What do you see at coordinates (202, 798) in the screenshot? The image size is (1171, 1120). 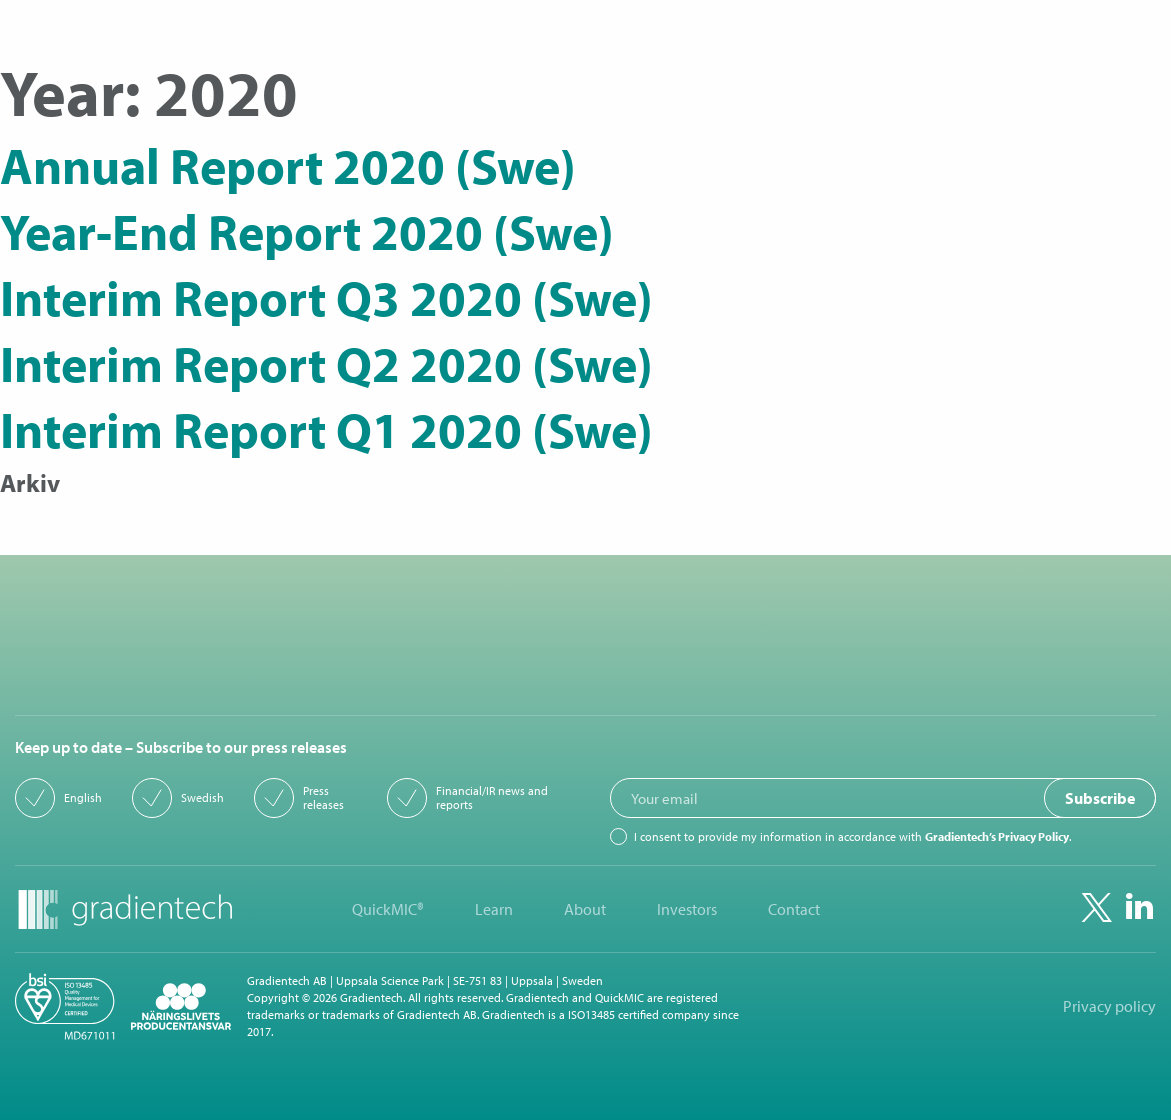 I see `Swedish` at bounding box center [202, 798].